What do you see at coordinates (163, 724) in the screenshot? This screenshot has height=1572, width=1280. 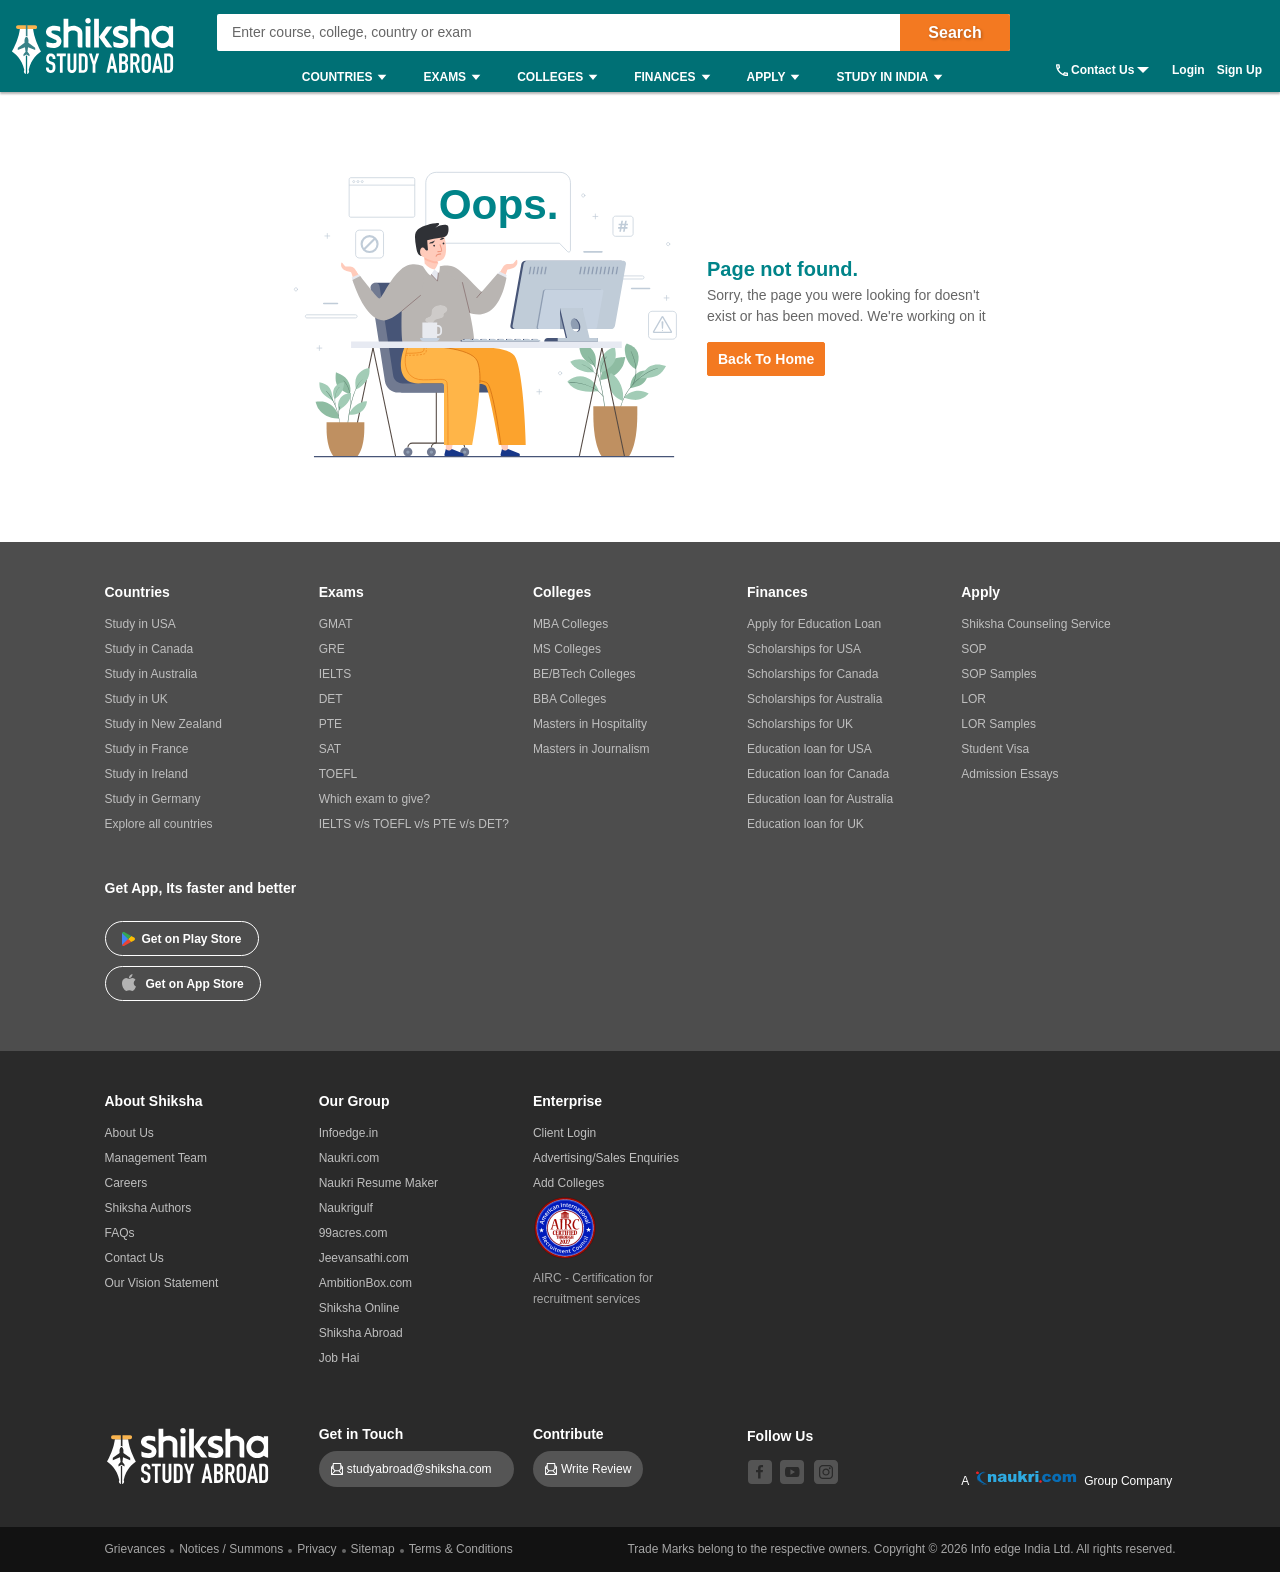 I see `Study in New Zealand` at bounding box center [163, 724].